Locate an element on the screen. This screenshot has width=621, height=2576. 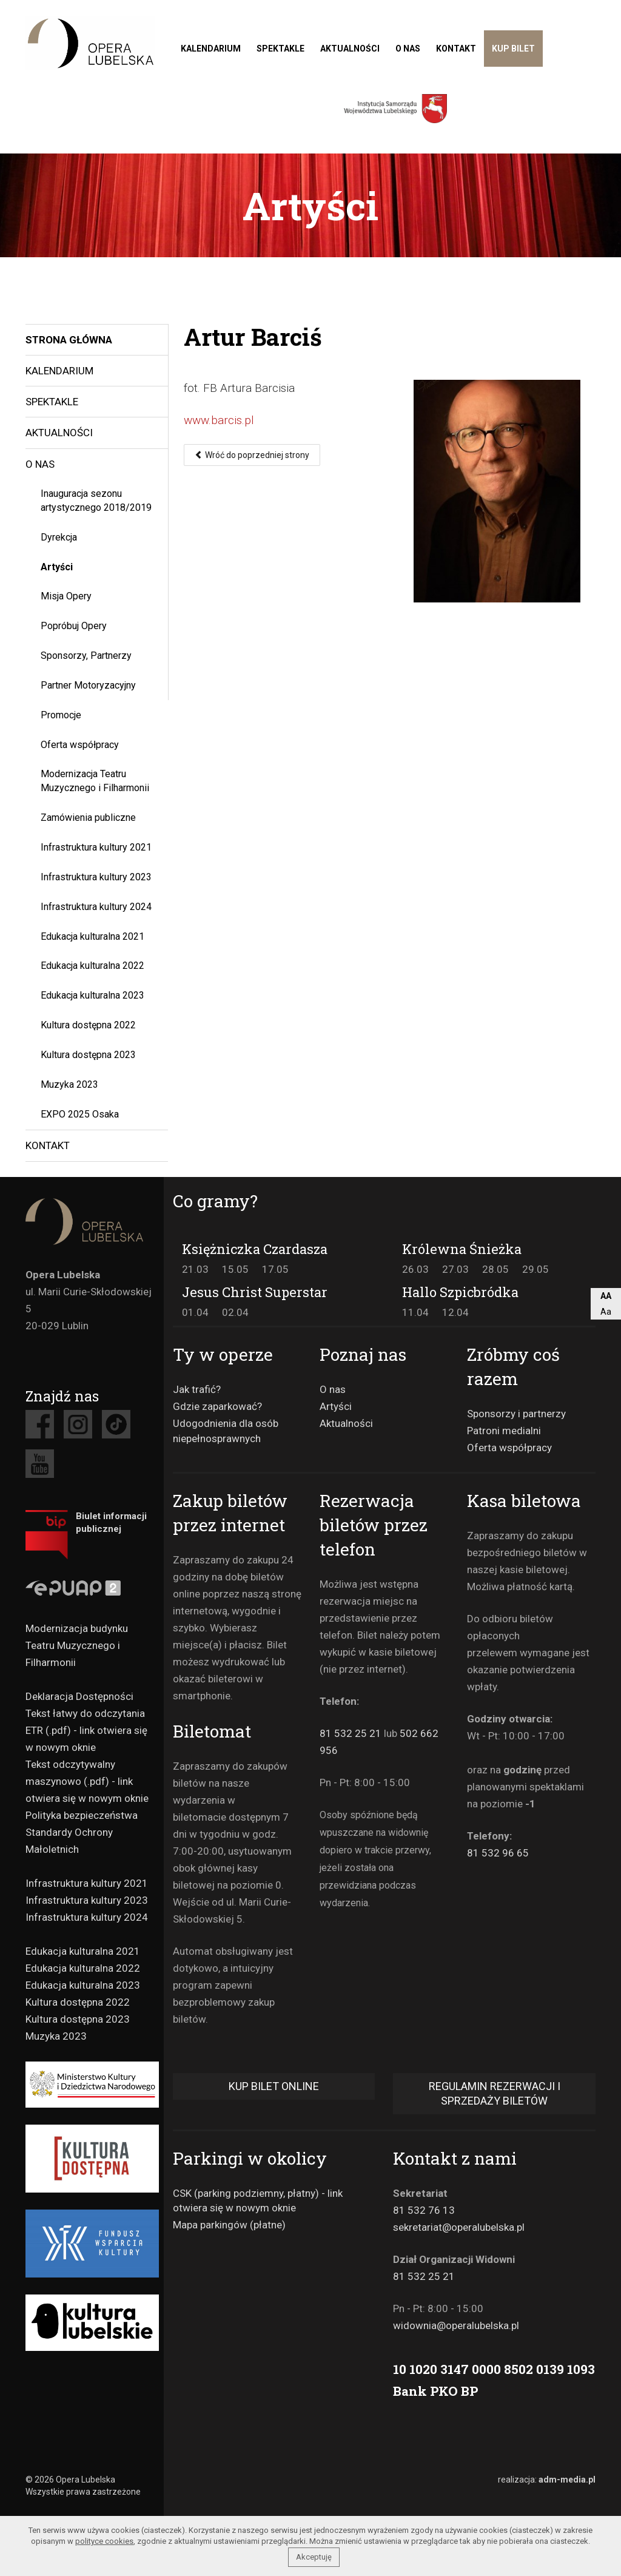
Kalendarium is located at coordinates (211, 48).